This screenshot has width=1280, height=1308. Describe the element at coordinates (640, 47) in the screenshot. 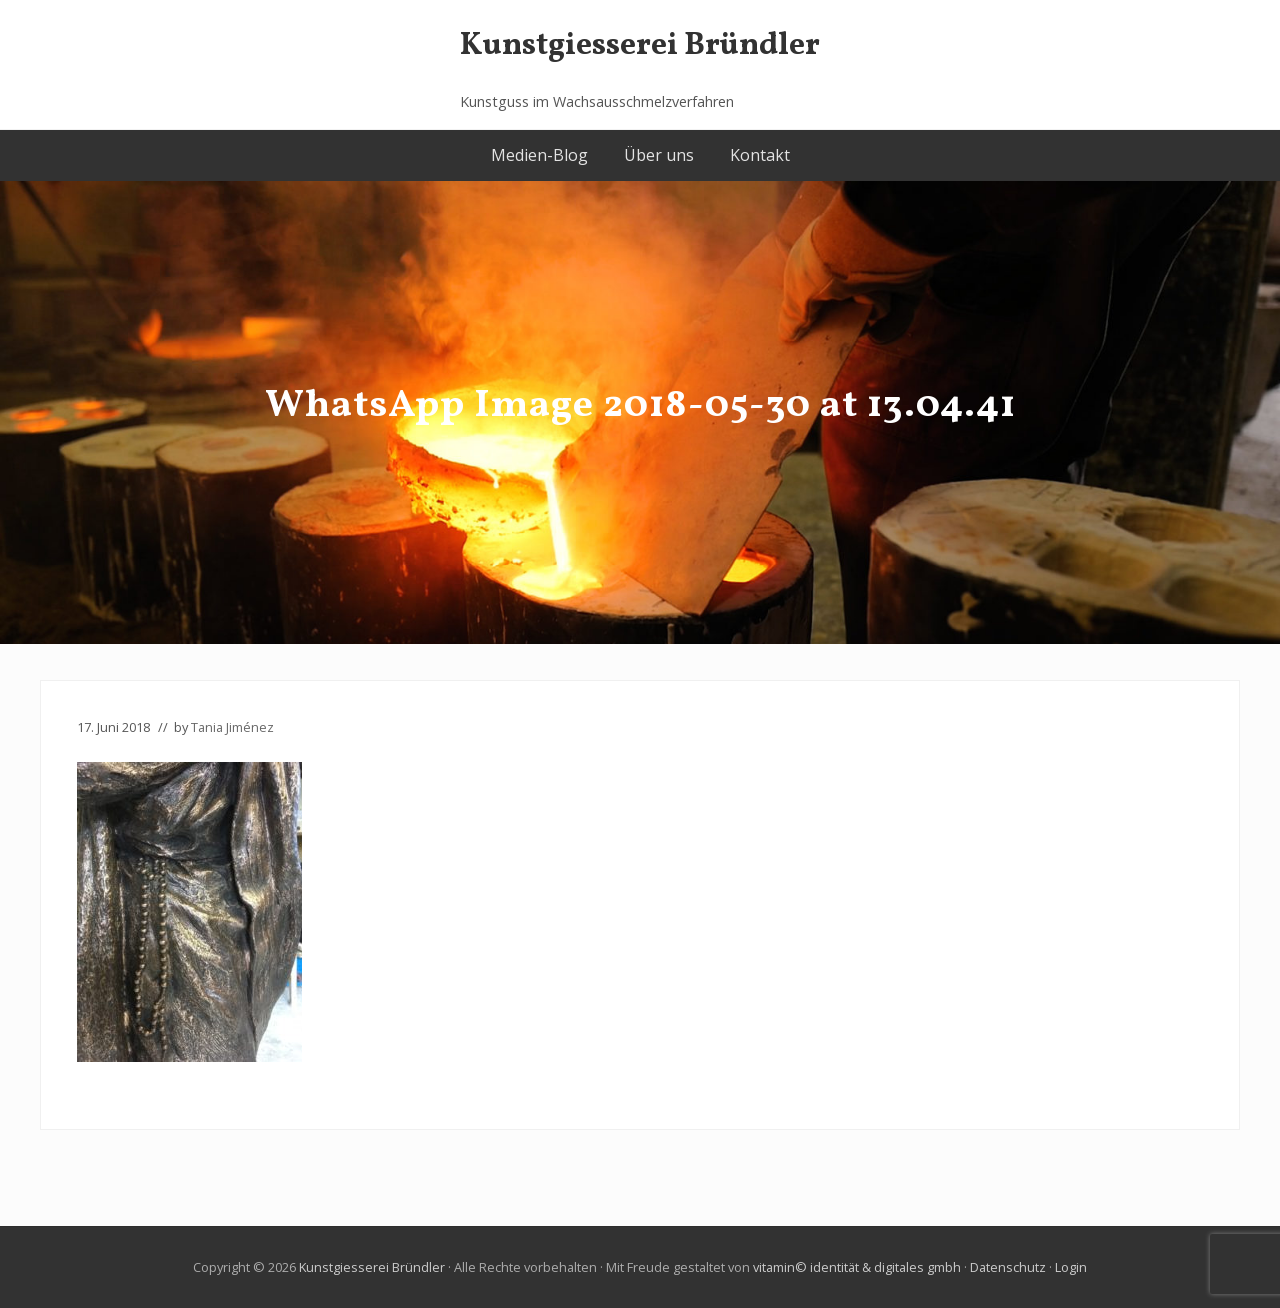

I see `Kunstgiesserei Bründler` at that location.